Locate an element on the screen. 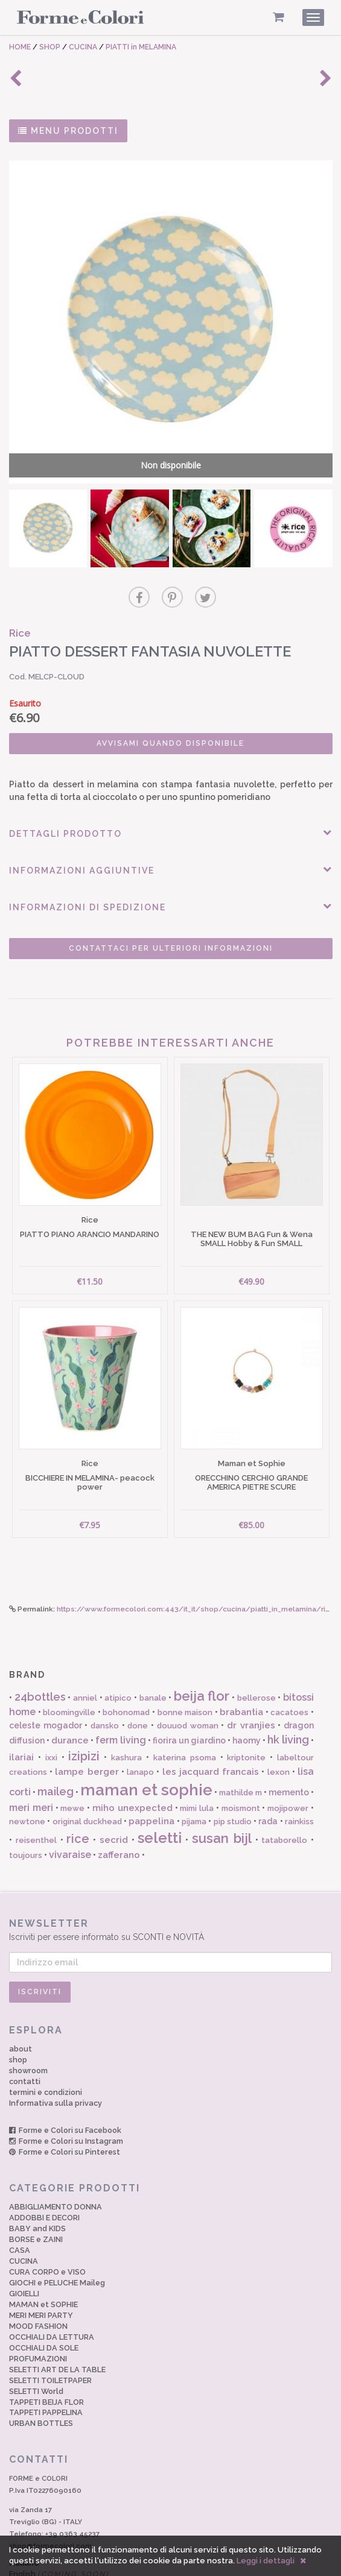 The image size is (341, 2576). rada is located at coordinates (268, 1779).